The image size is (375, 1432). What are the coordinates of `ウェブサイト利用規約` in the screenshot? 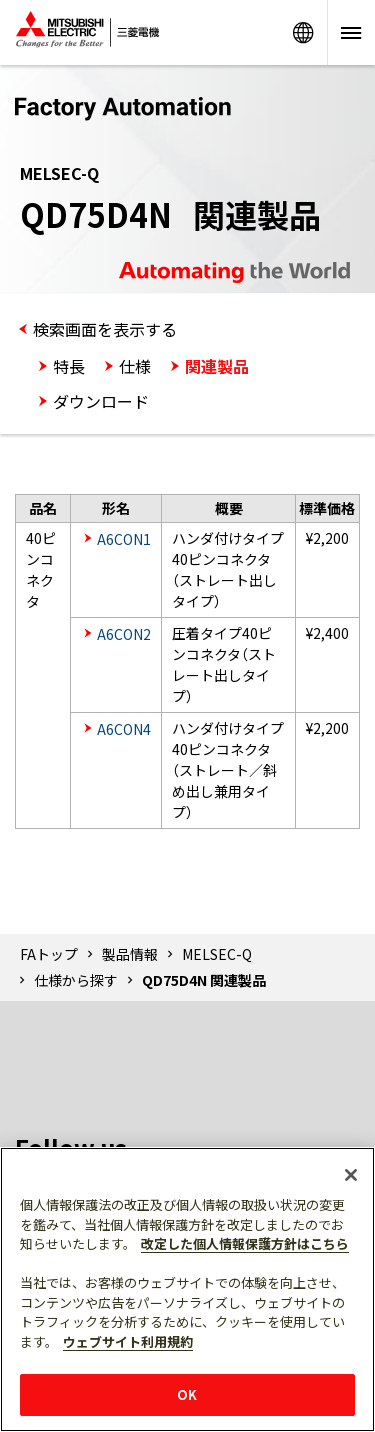 It's located at (128, 1341).